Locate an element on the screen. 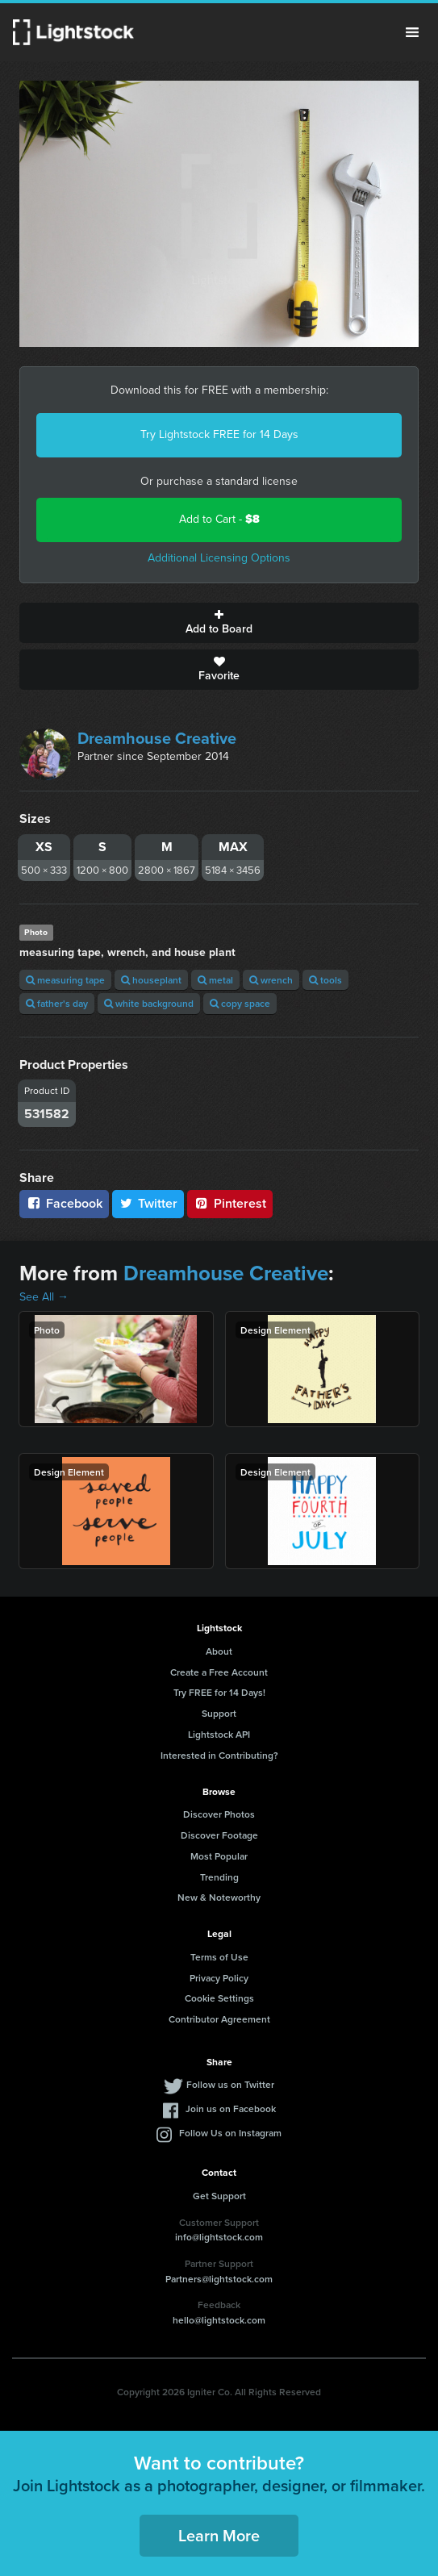 The image size is (438, 2576). Lightstock API is located at coordinates (219, 1734).